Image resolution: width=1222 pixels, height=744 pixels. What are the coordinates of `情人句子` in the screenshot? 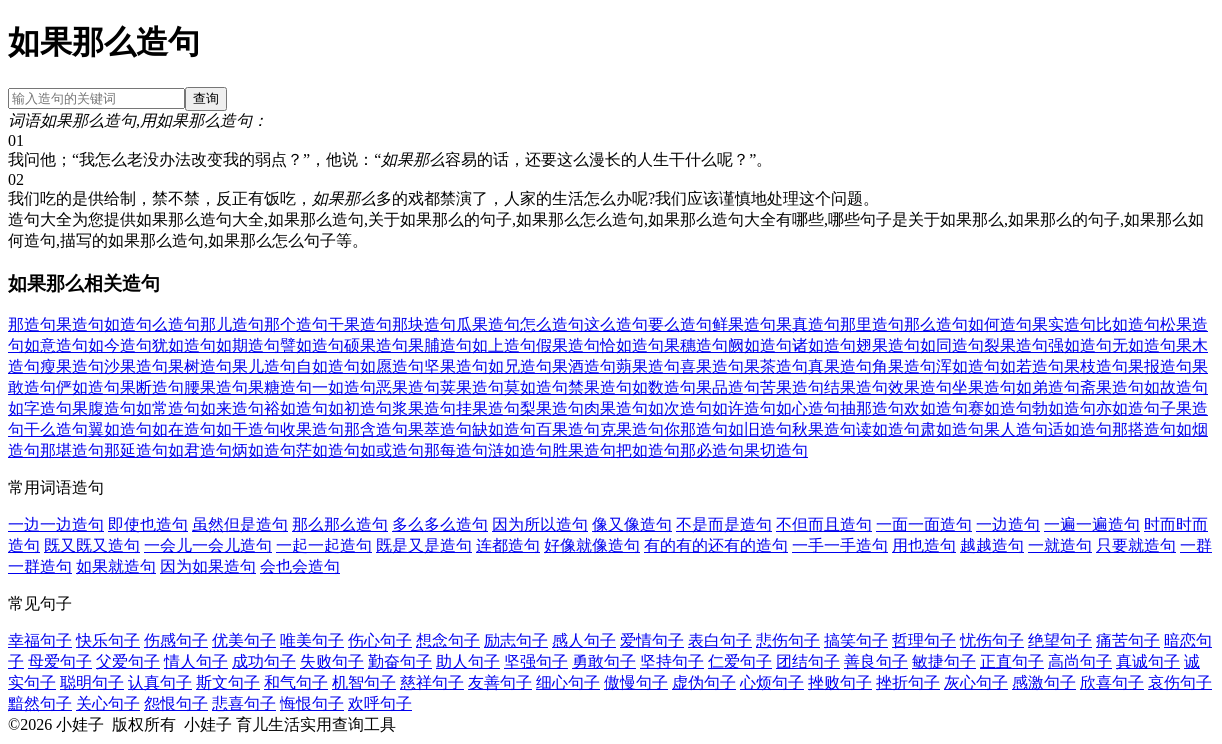 It's located at (196, 661).